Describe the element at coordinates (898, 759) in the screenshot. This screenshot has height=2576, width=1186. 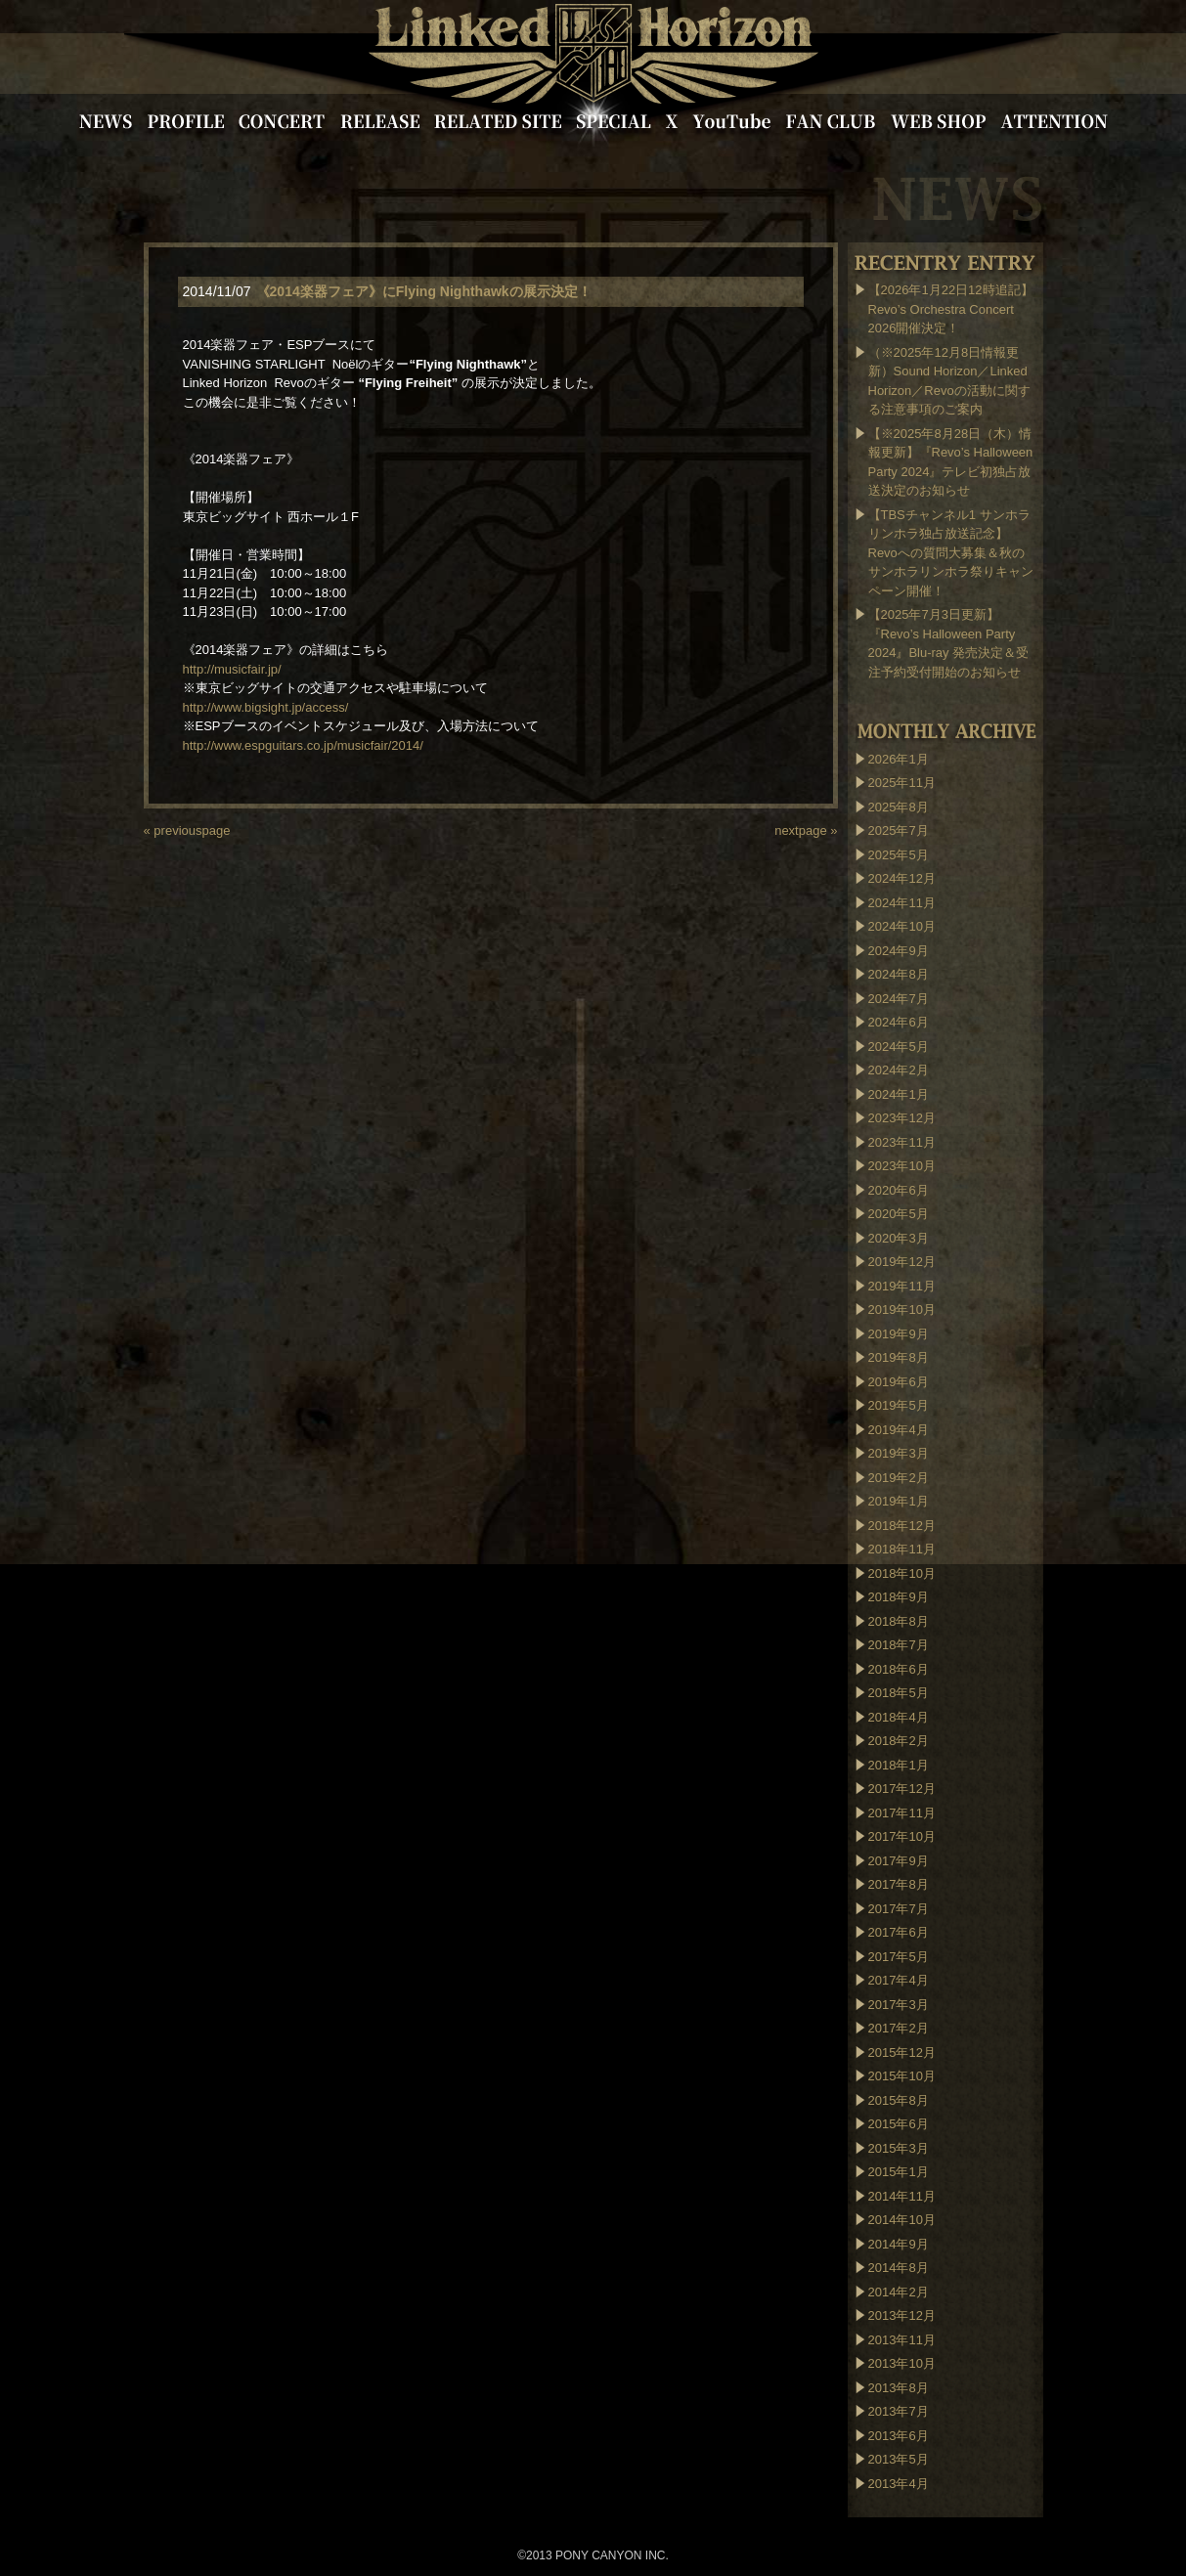
I see `2026年1月` at that location.